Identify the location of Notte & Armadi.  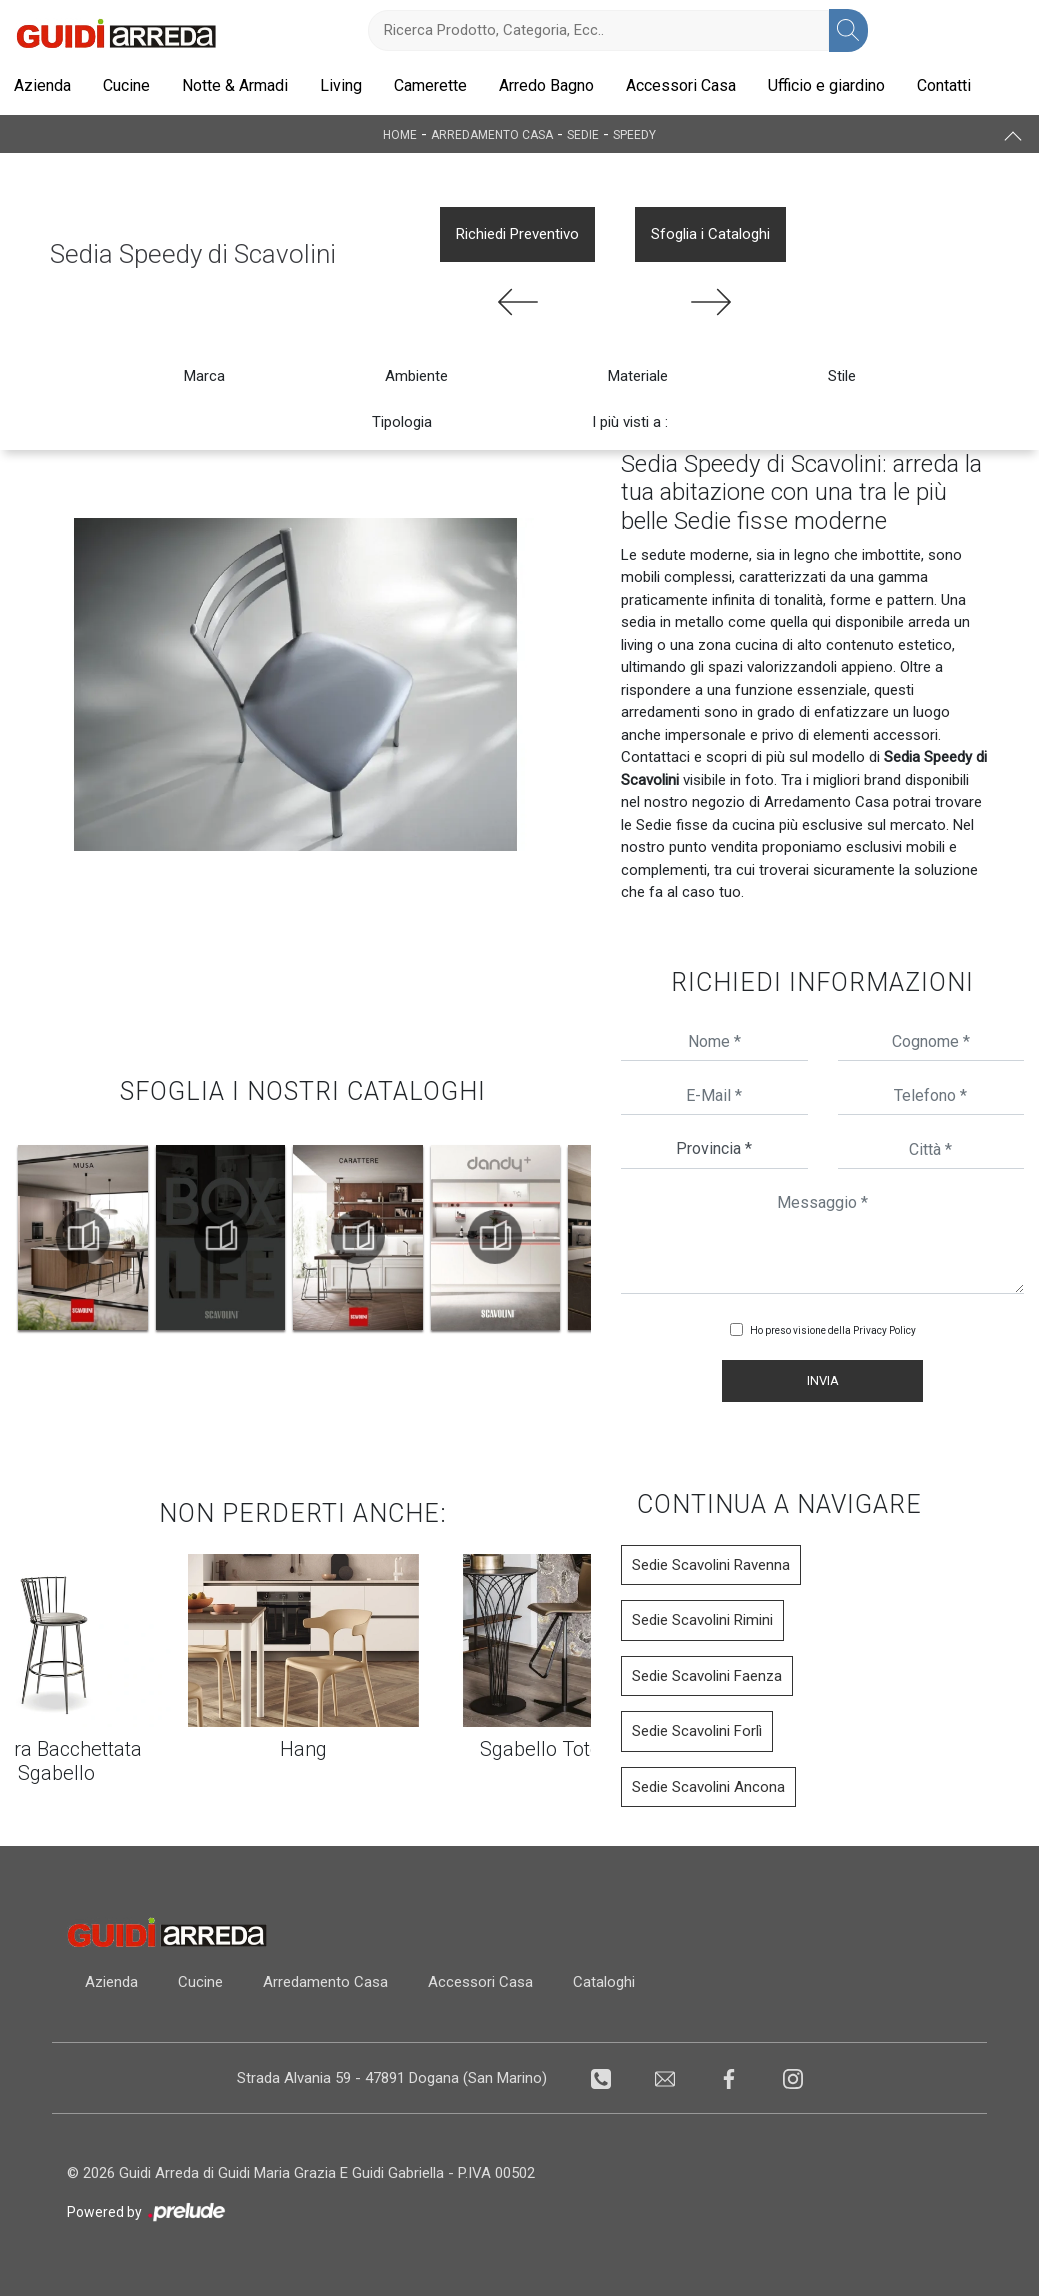
(235, 85).